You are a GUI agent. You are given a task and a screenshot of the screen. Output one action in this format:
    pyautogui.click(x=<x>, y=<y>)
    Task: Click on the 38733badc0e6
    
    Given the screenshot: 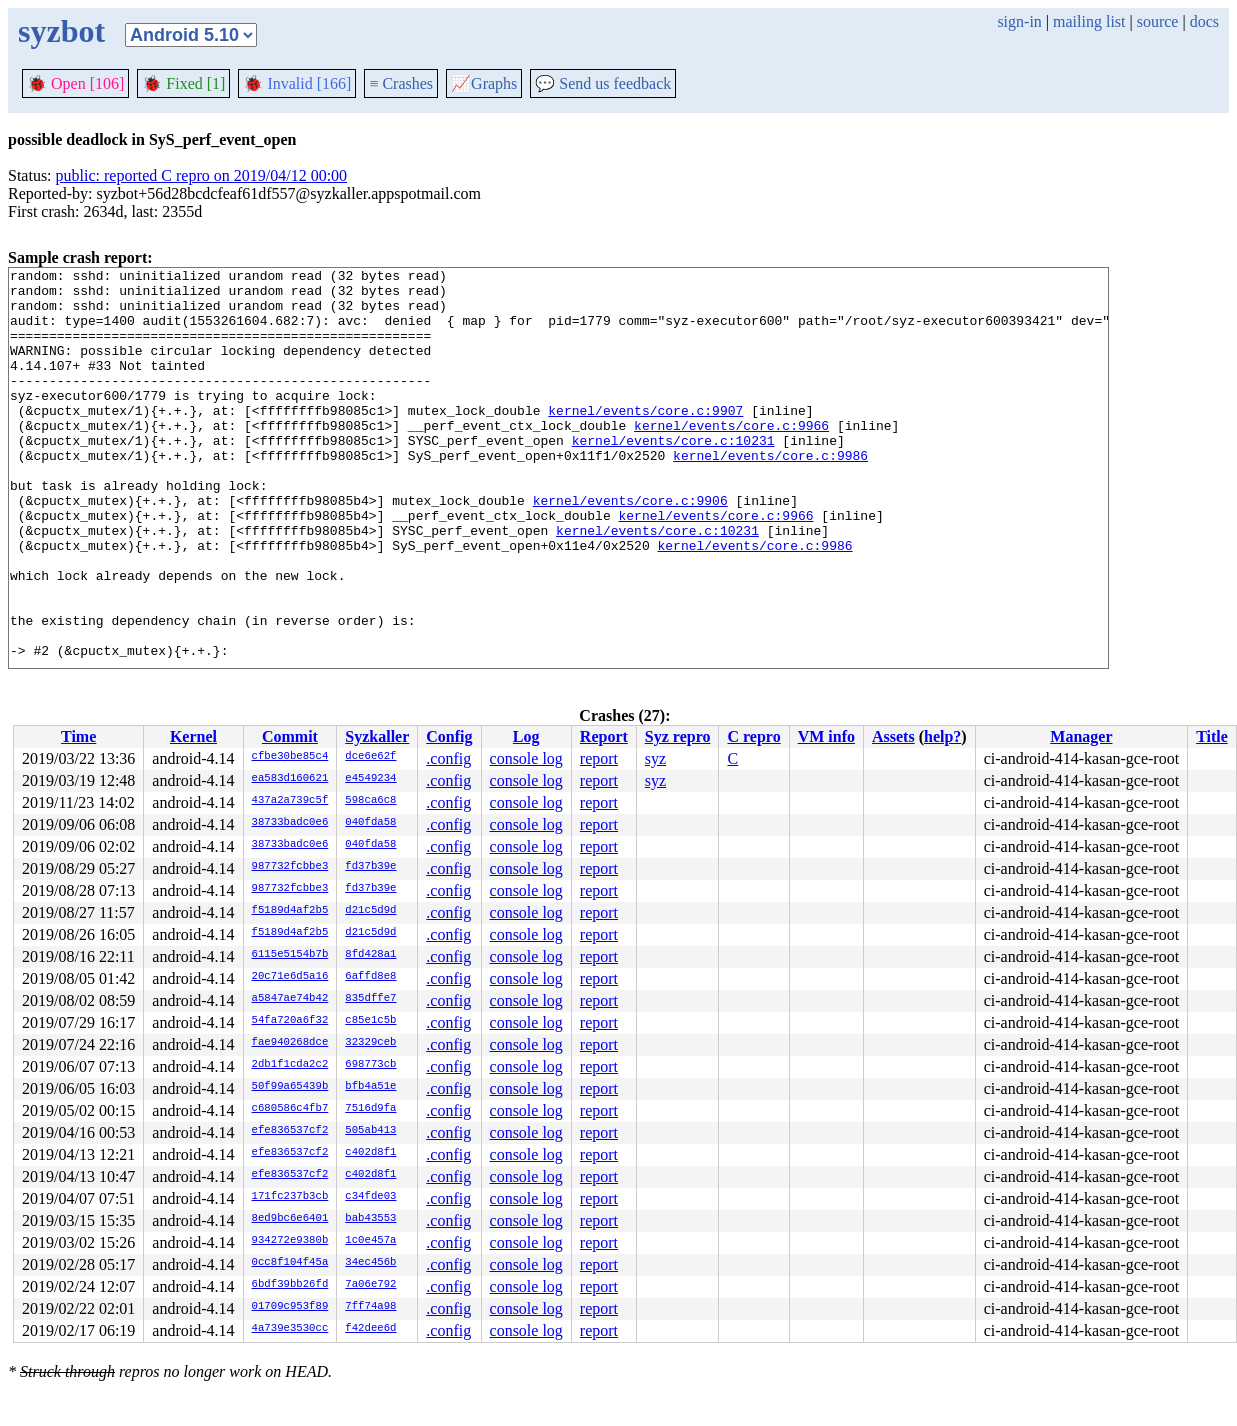 What is the action you would take?
    pyautogui.click(x=290, y=823)
    